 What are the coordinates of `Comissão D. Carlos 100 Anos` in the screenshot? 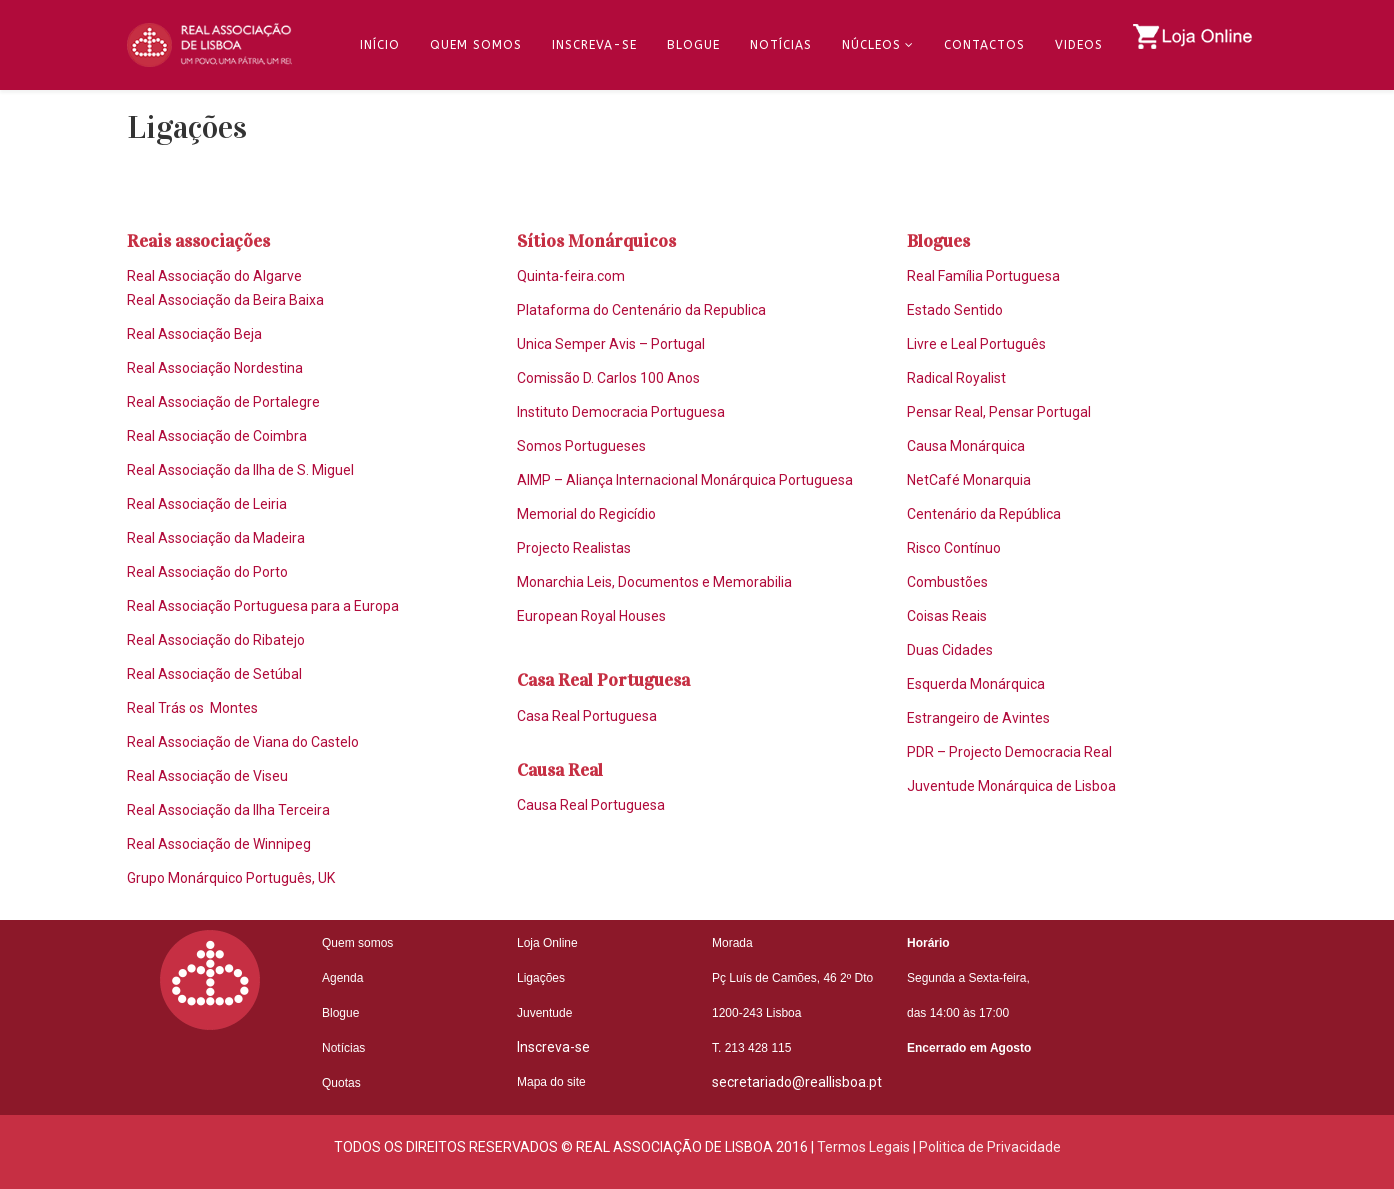 It's located at (608, 378).